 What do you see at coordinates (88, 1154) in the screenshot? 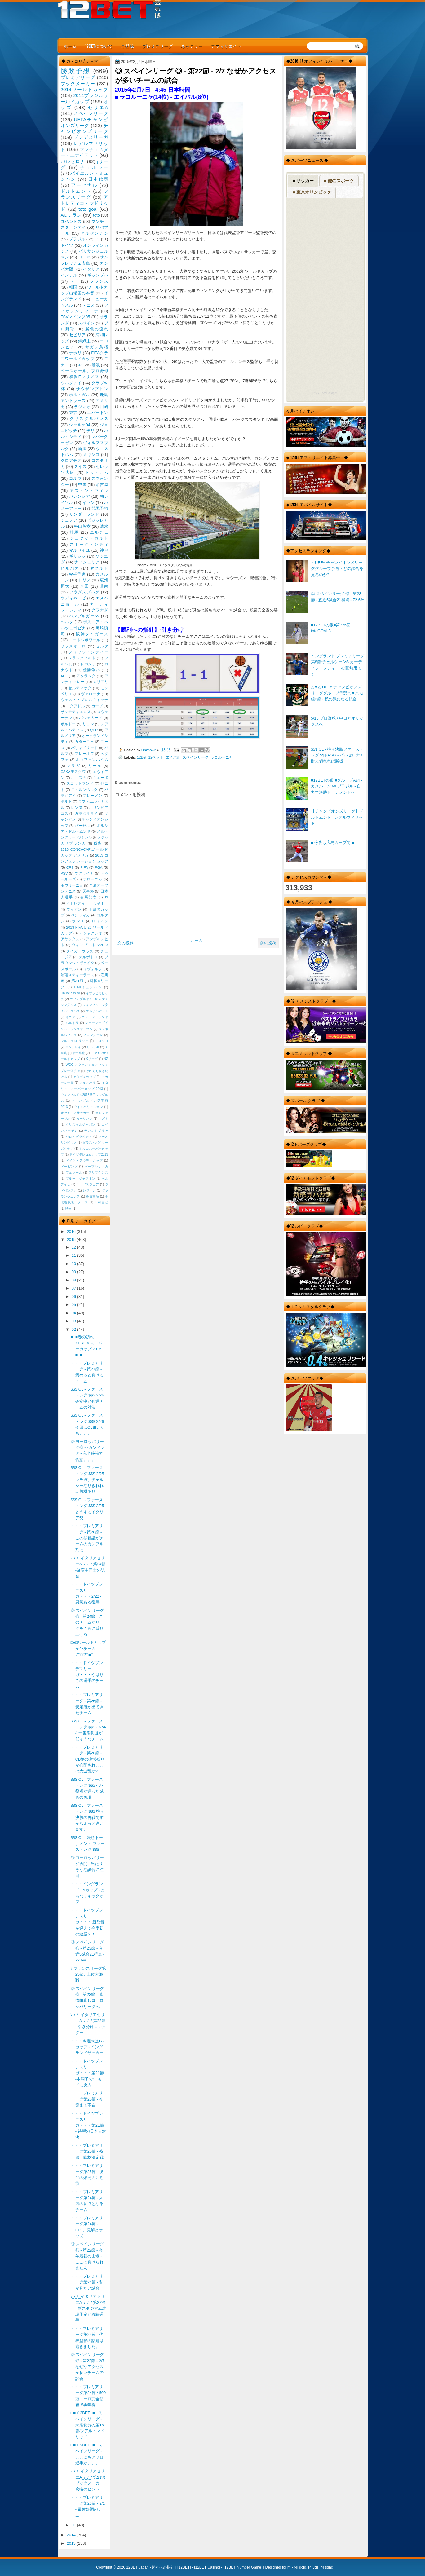
I see `ドイツテレコムカップ2013` at bounding box center [88, 1154].